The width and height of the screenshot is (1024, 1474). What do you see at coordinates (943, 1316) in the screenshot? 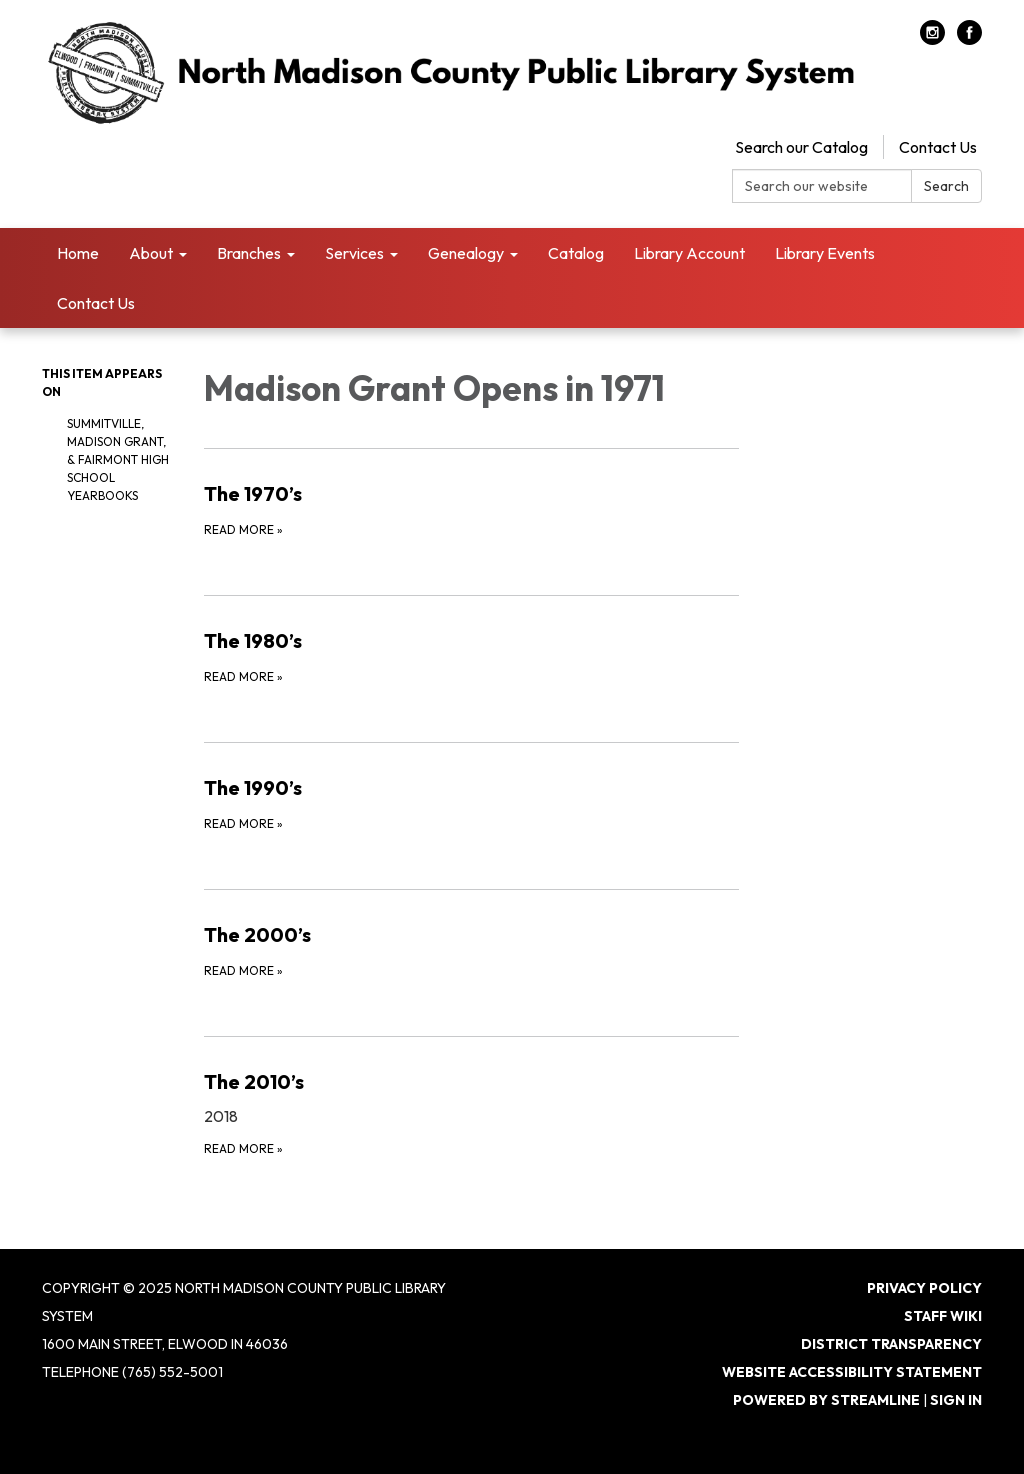
I see `Staff Wiki` at bounding box center [943, 1316].